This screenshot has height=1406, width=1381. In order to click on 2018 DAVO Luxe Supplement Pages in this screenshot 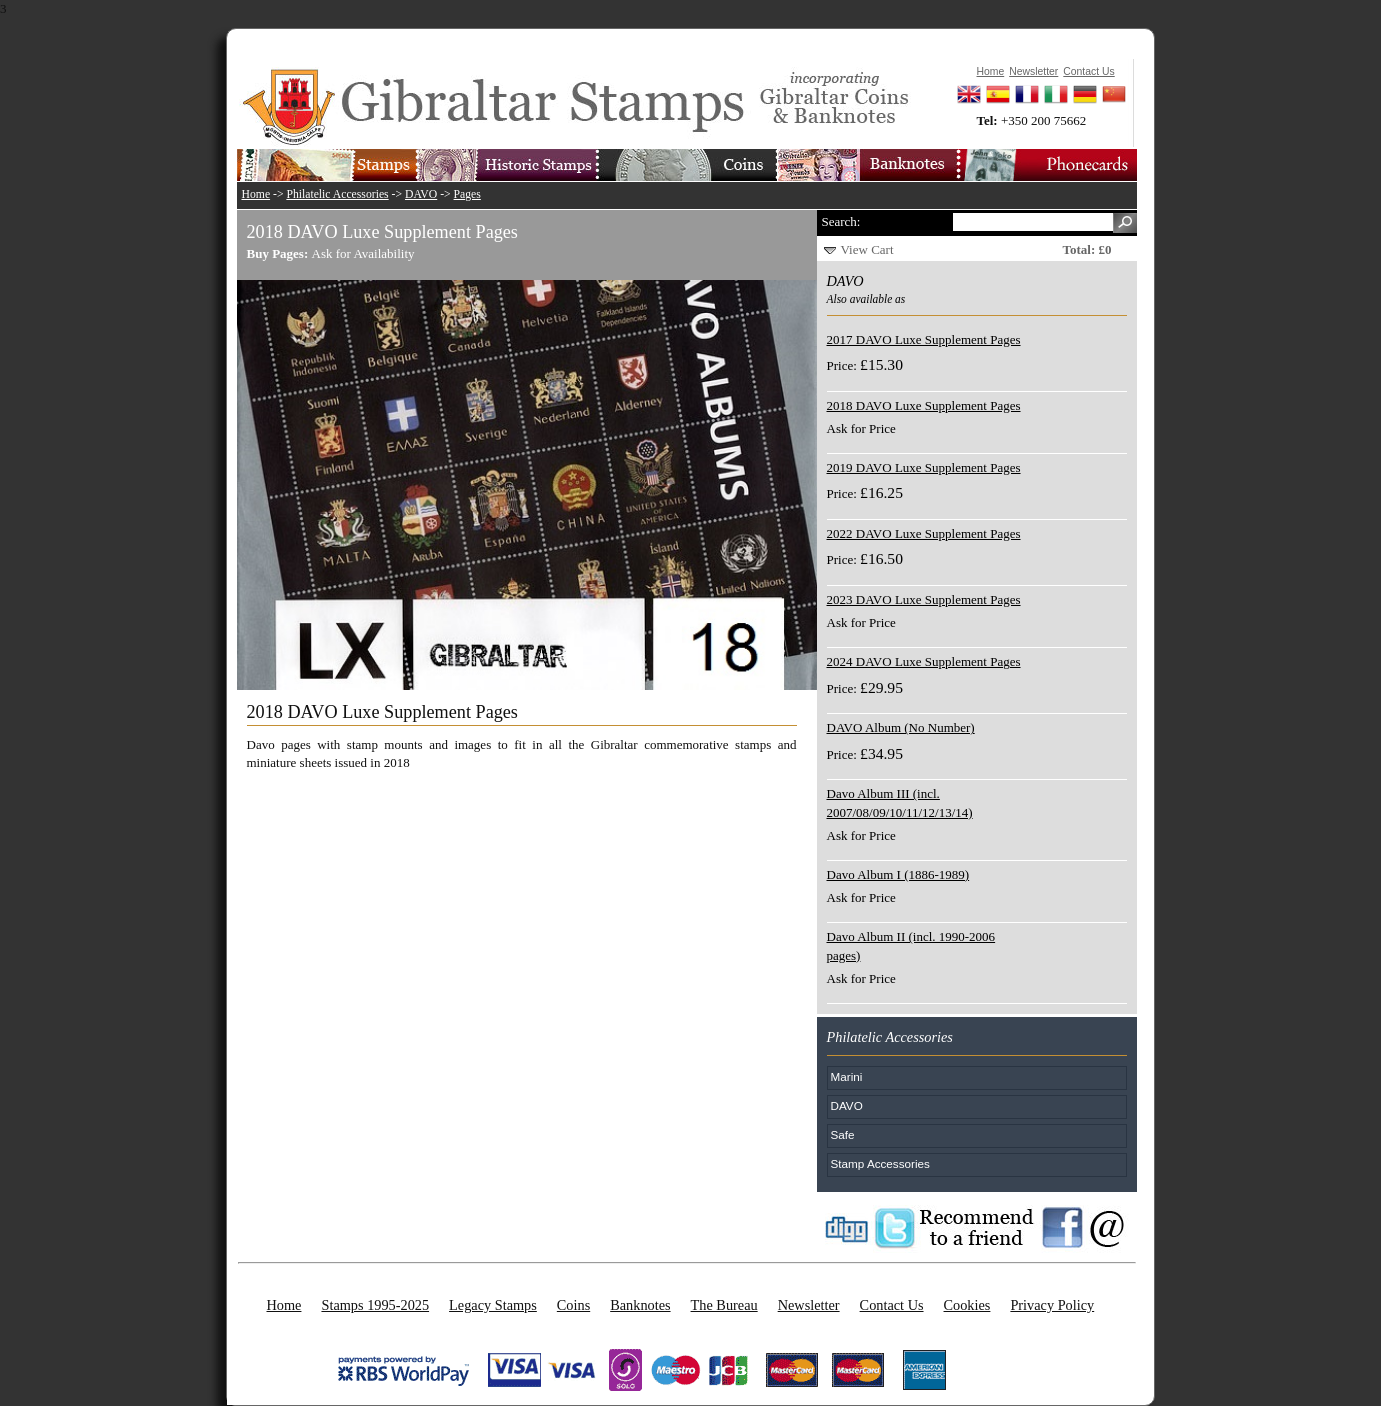, I will do `click(924, 405)`.